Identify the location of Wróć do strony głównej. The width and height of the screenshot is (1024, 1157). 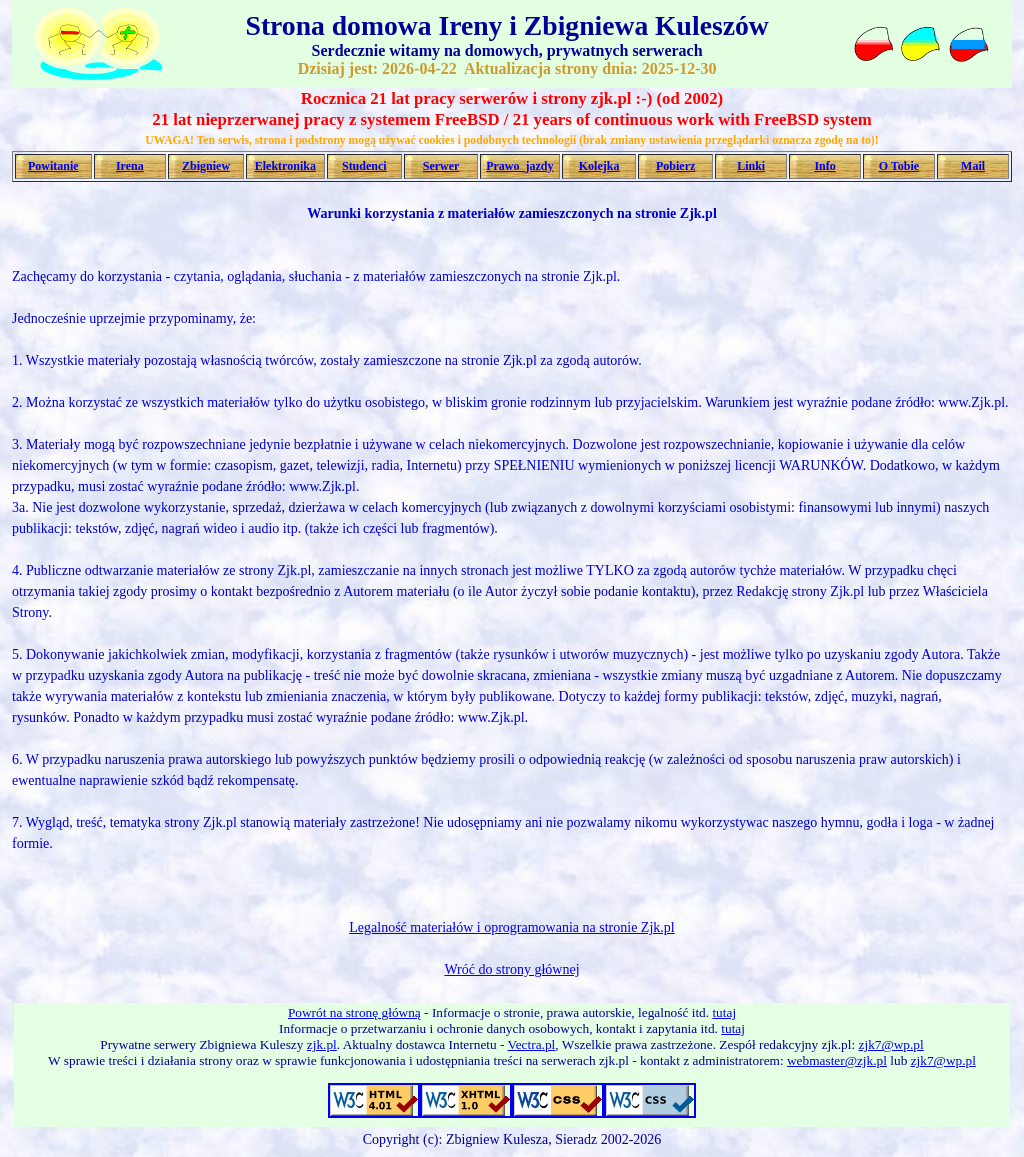
(511, 969).